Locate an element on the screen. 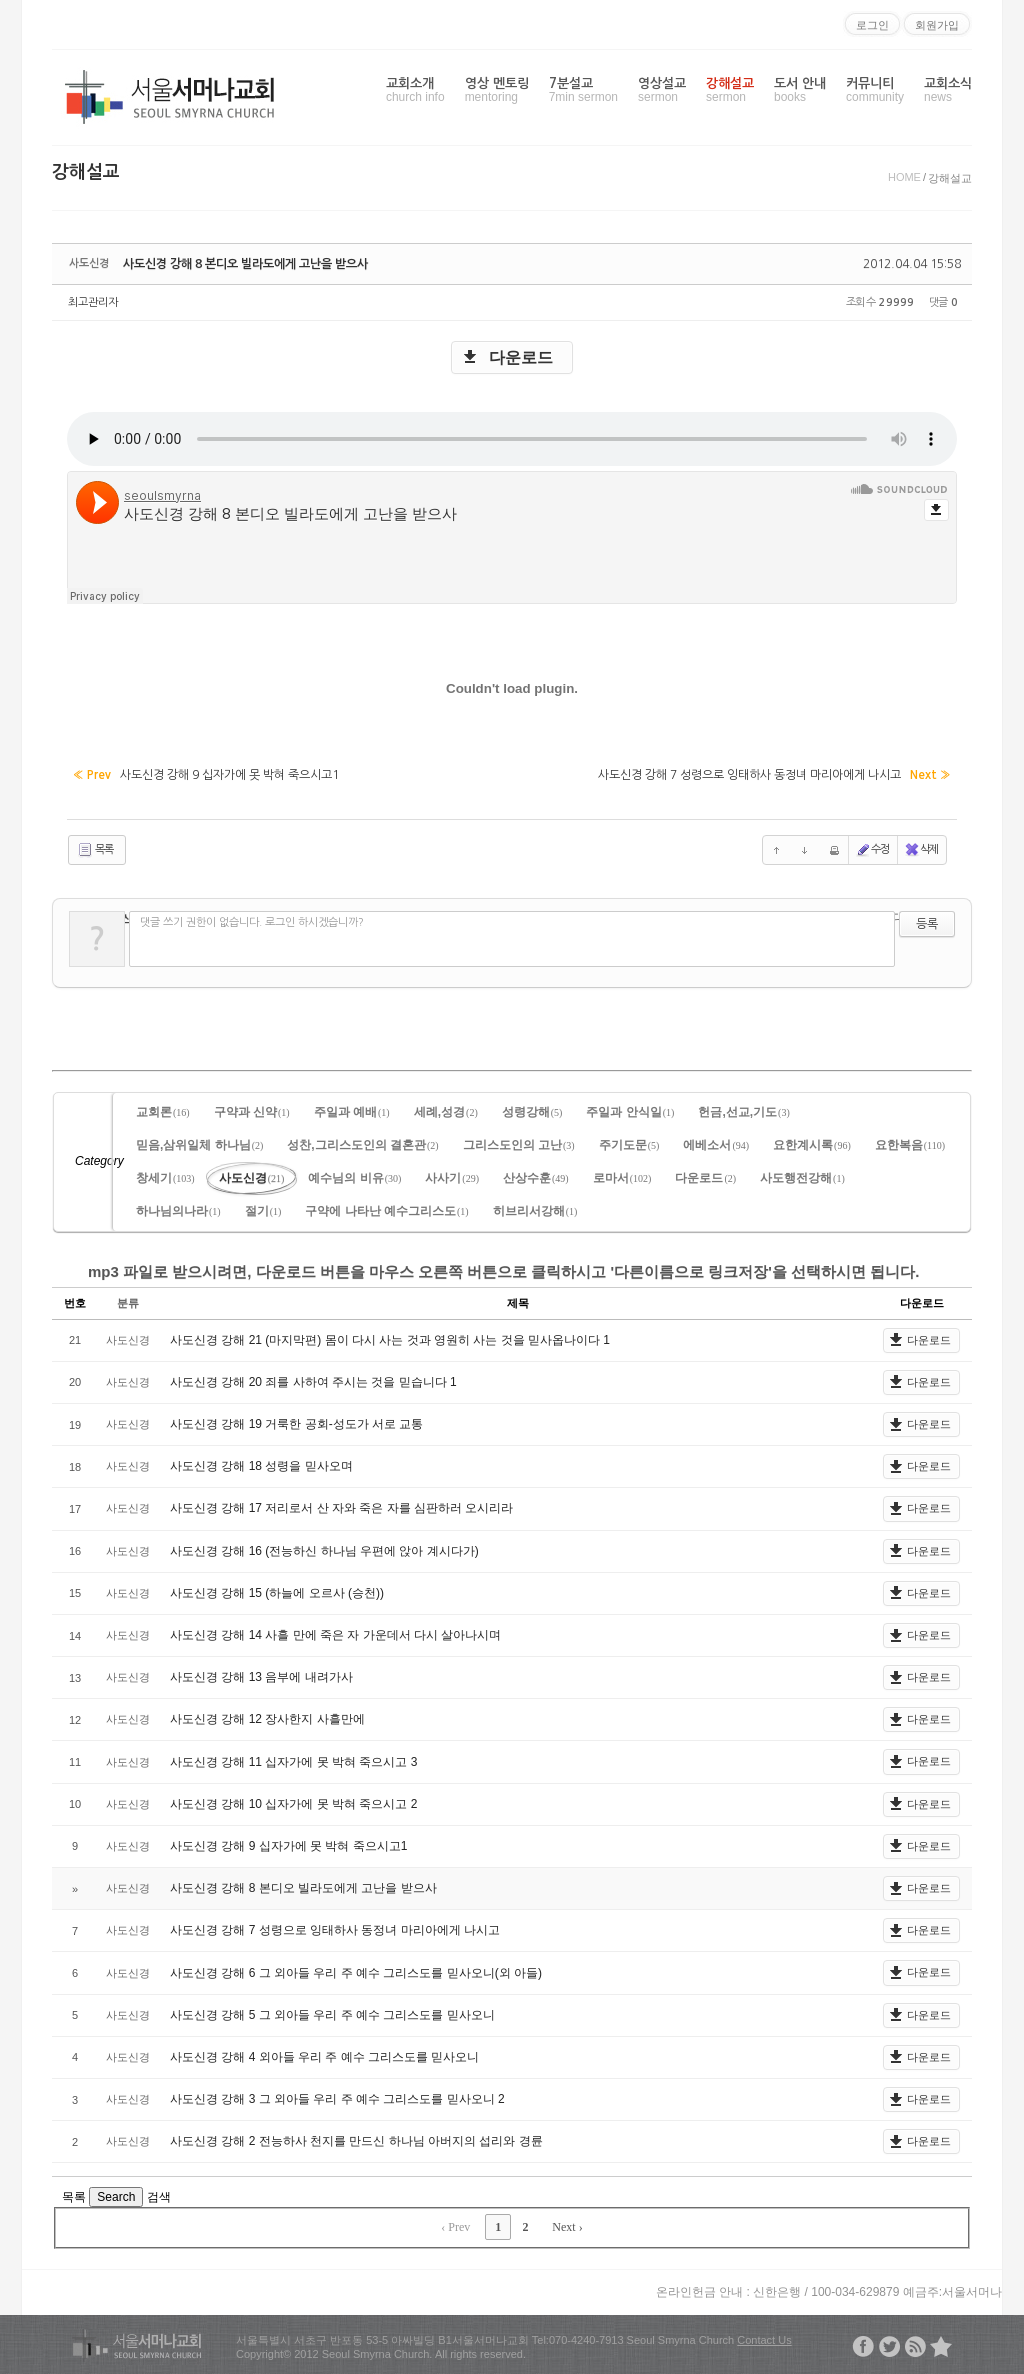 Image resolution: width=1024 pixels, height=2374 pixels. 본문으로 바로가기 is located at coordinates (0, 8).